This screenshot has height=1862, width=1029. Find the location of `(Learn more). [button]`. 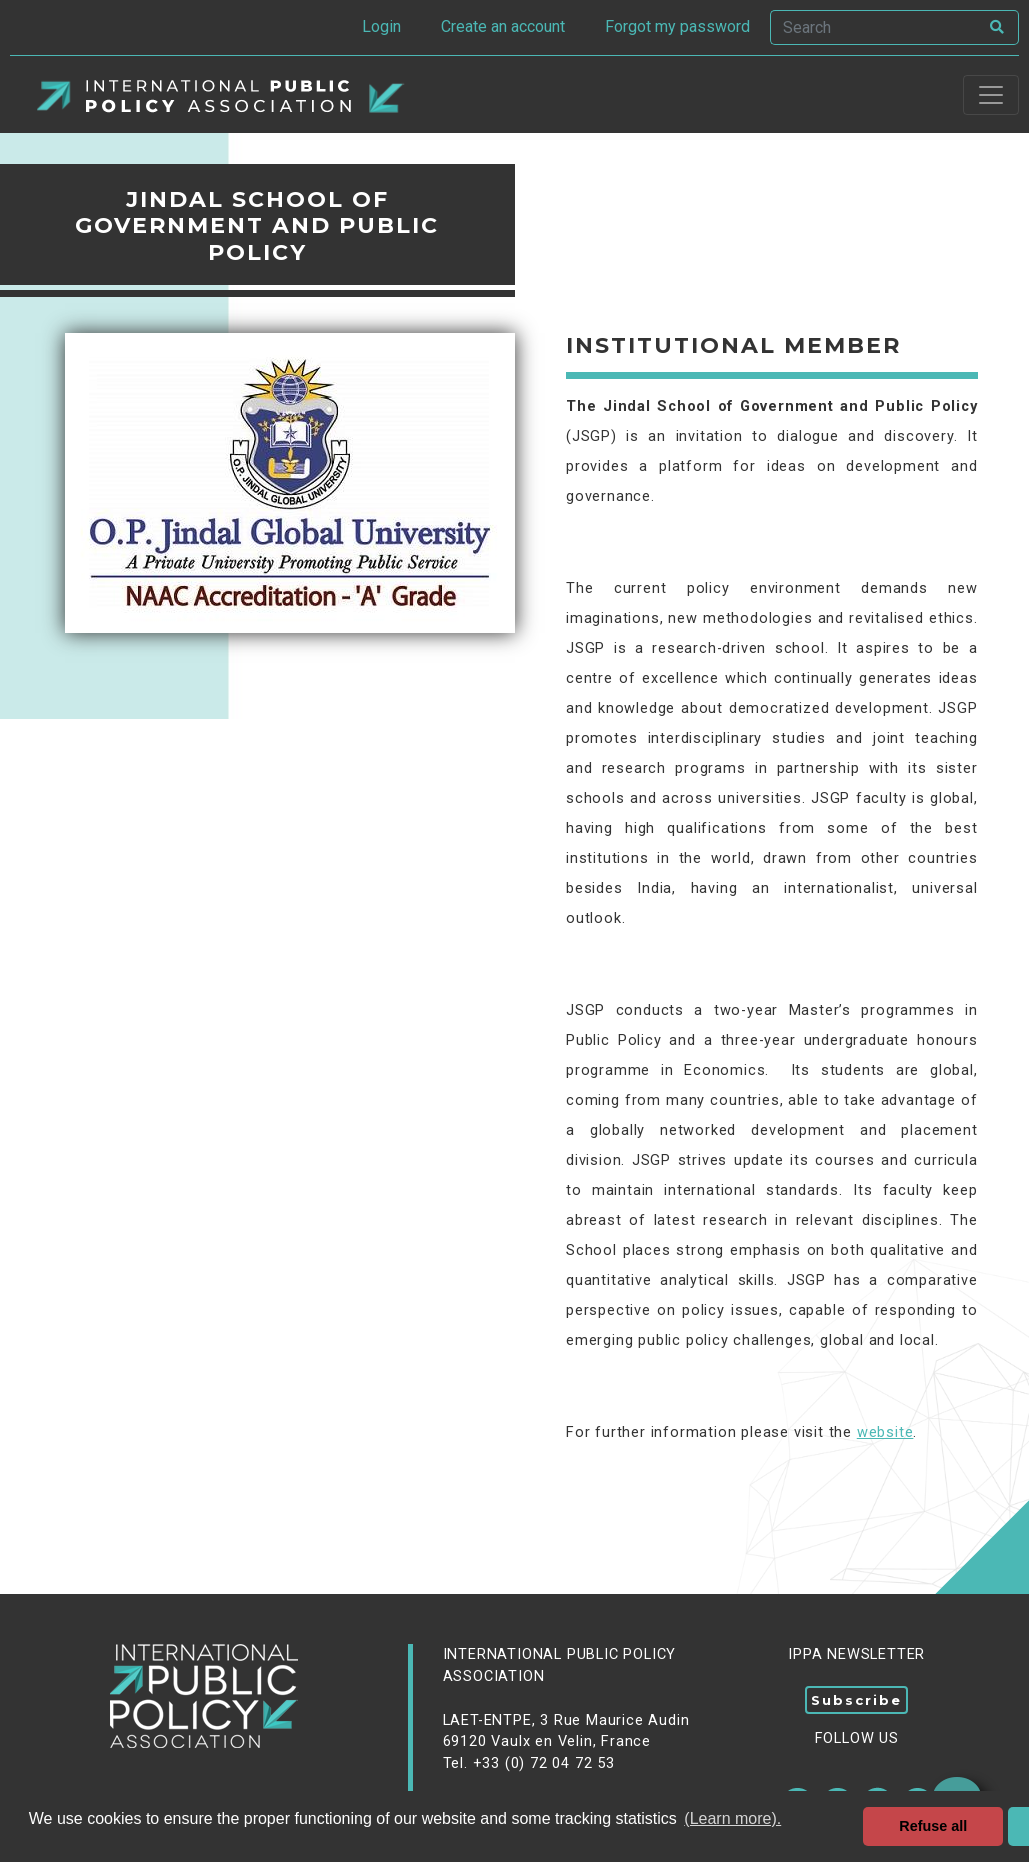

(Learn more). [button] is located at coordinates (732, 1818).